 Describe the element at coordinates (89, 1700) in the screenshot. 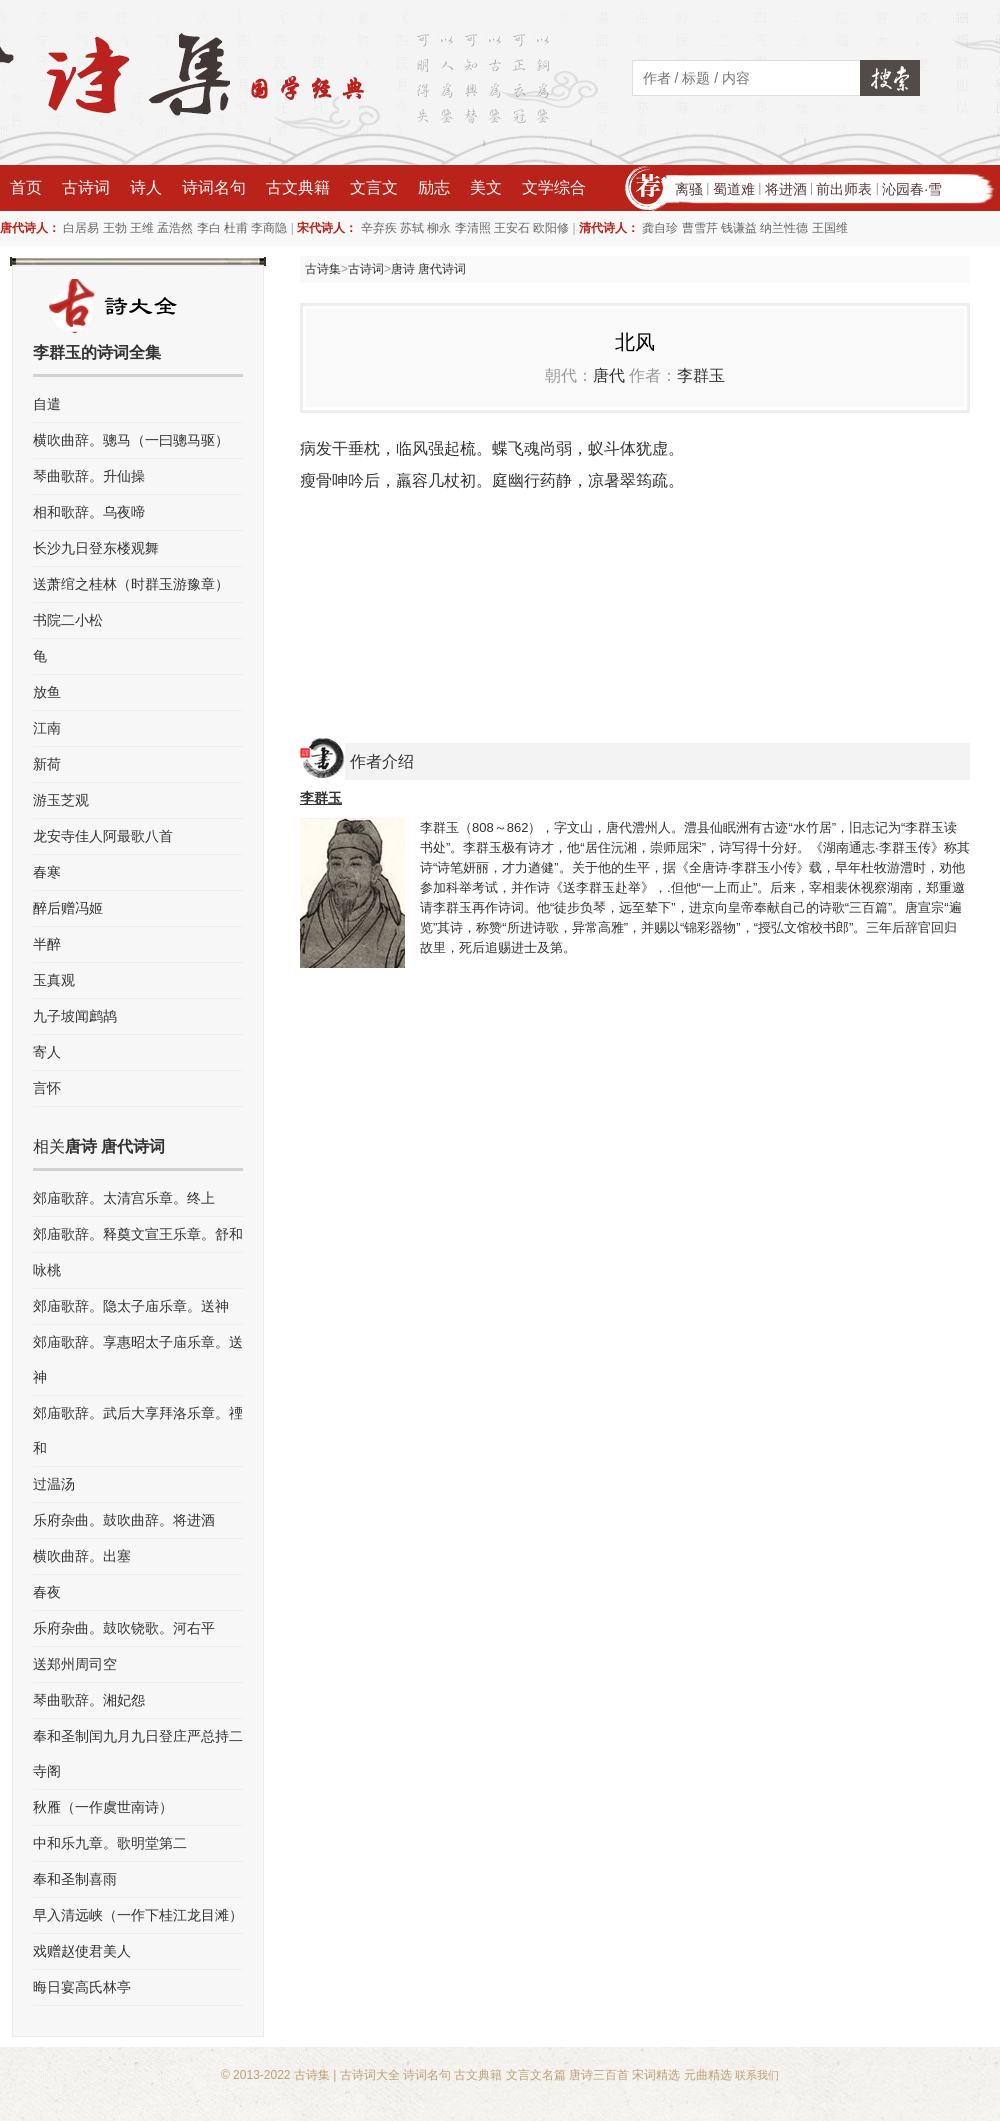

I see `琴曲歌辞。湘妃怨` at that location.